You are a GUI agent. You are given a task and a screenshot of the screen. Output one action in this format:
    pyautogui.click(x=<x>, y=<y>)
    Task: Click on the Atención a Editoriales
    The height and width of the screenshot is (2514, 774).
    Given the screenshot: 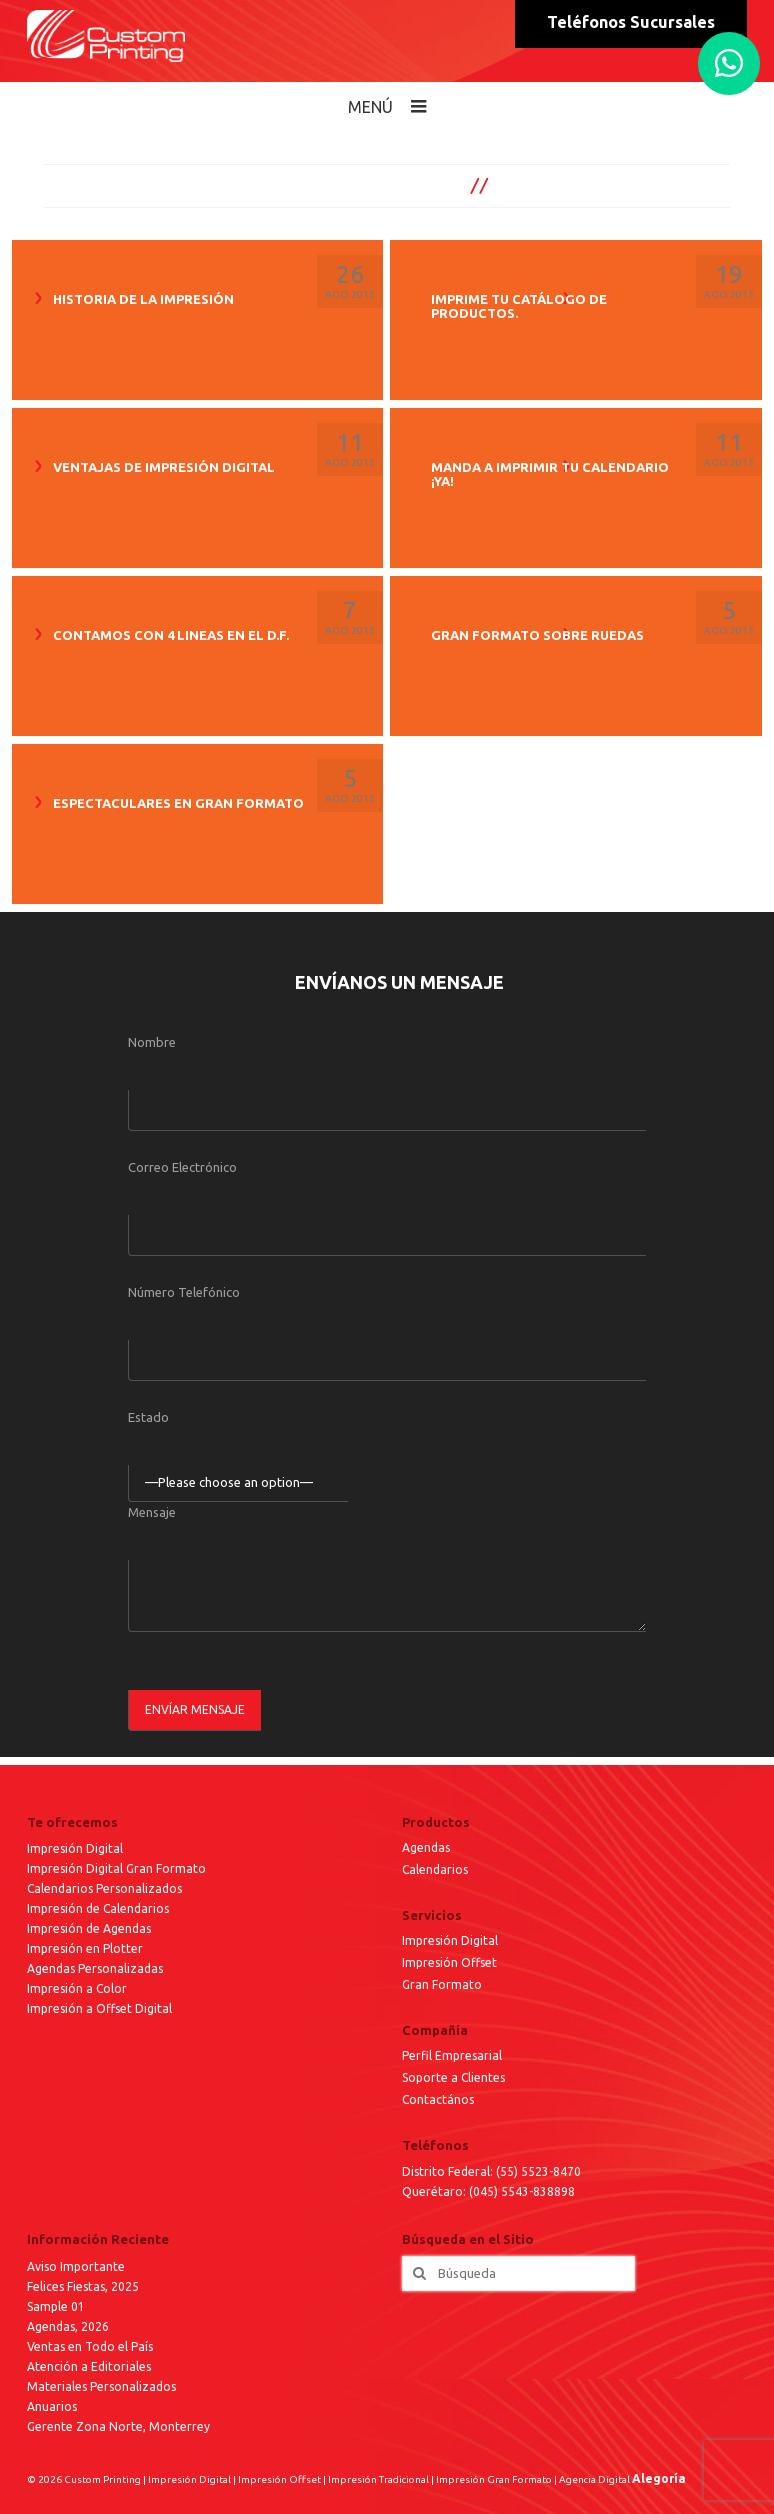 What is the action you would take?
    pyautogui.click(x=89, y=2366)
    